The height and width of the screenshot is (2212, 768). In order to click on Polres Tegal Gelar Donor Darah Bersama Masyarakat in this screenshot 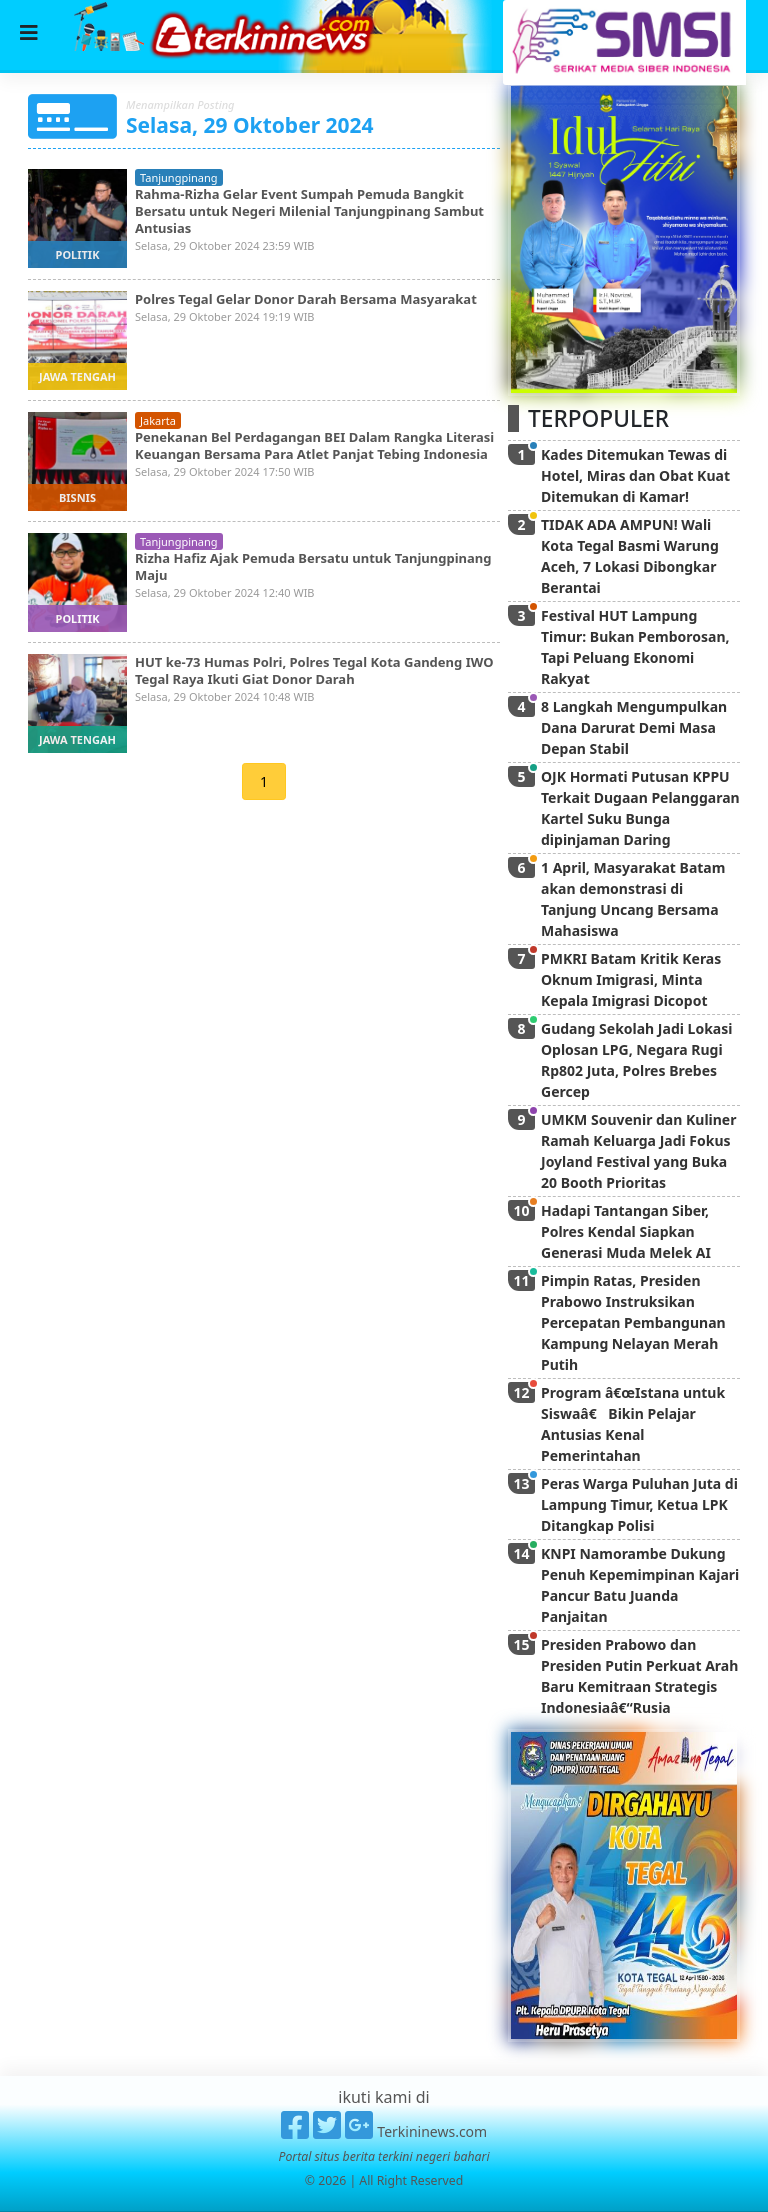, I will do `click(306, 299)`.